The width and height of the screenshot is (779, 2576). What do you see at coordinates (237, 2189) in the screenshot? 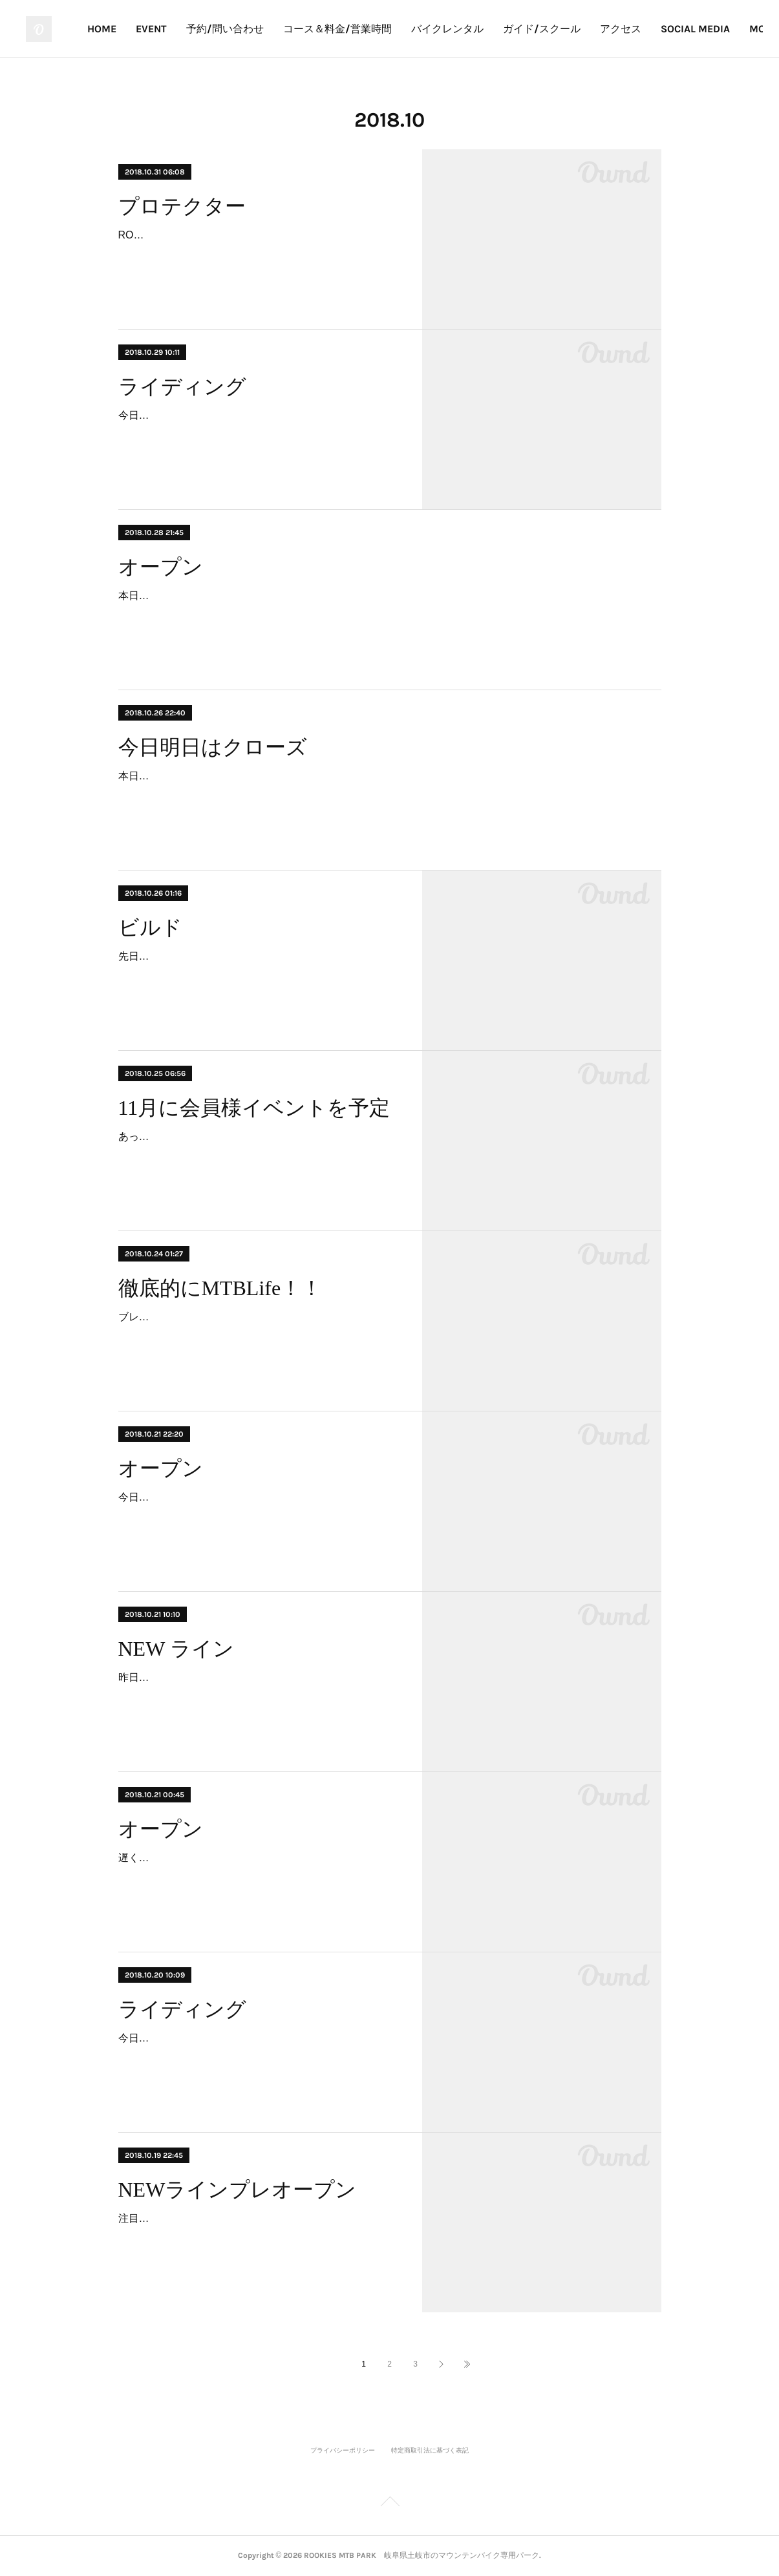
I see `NEWラインプレオープン` at bounding box center [237, 2189].